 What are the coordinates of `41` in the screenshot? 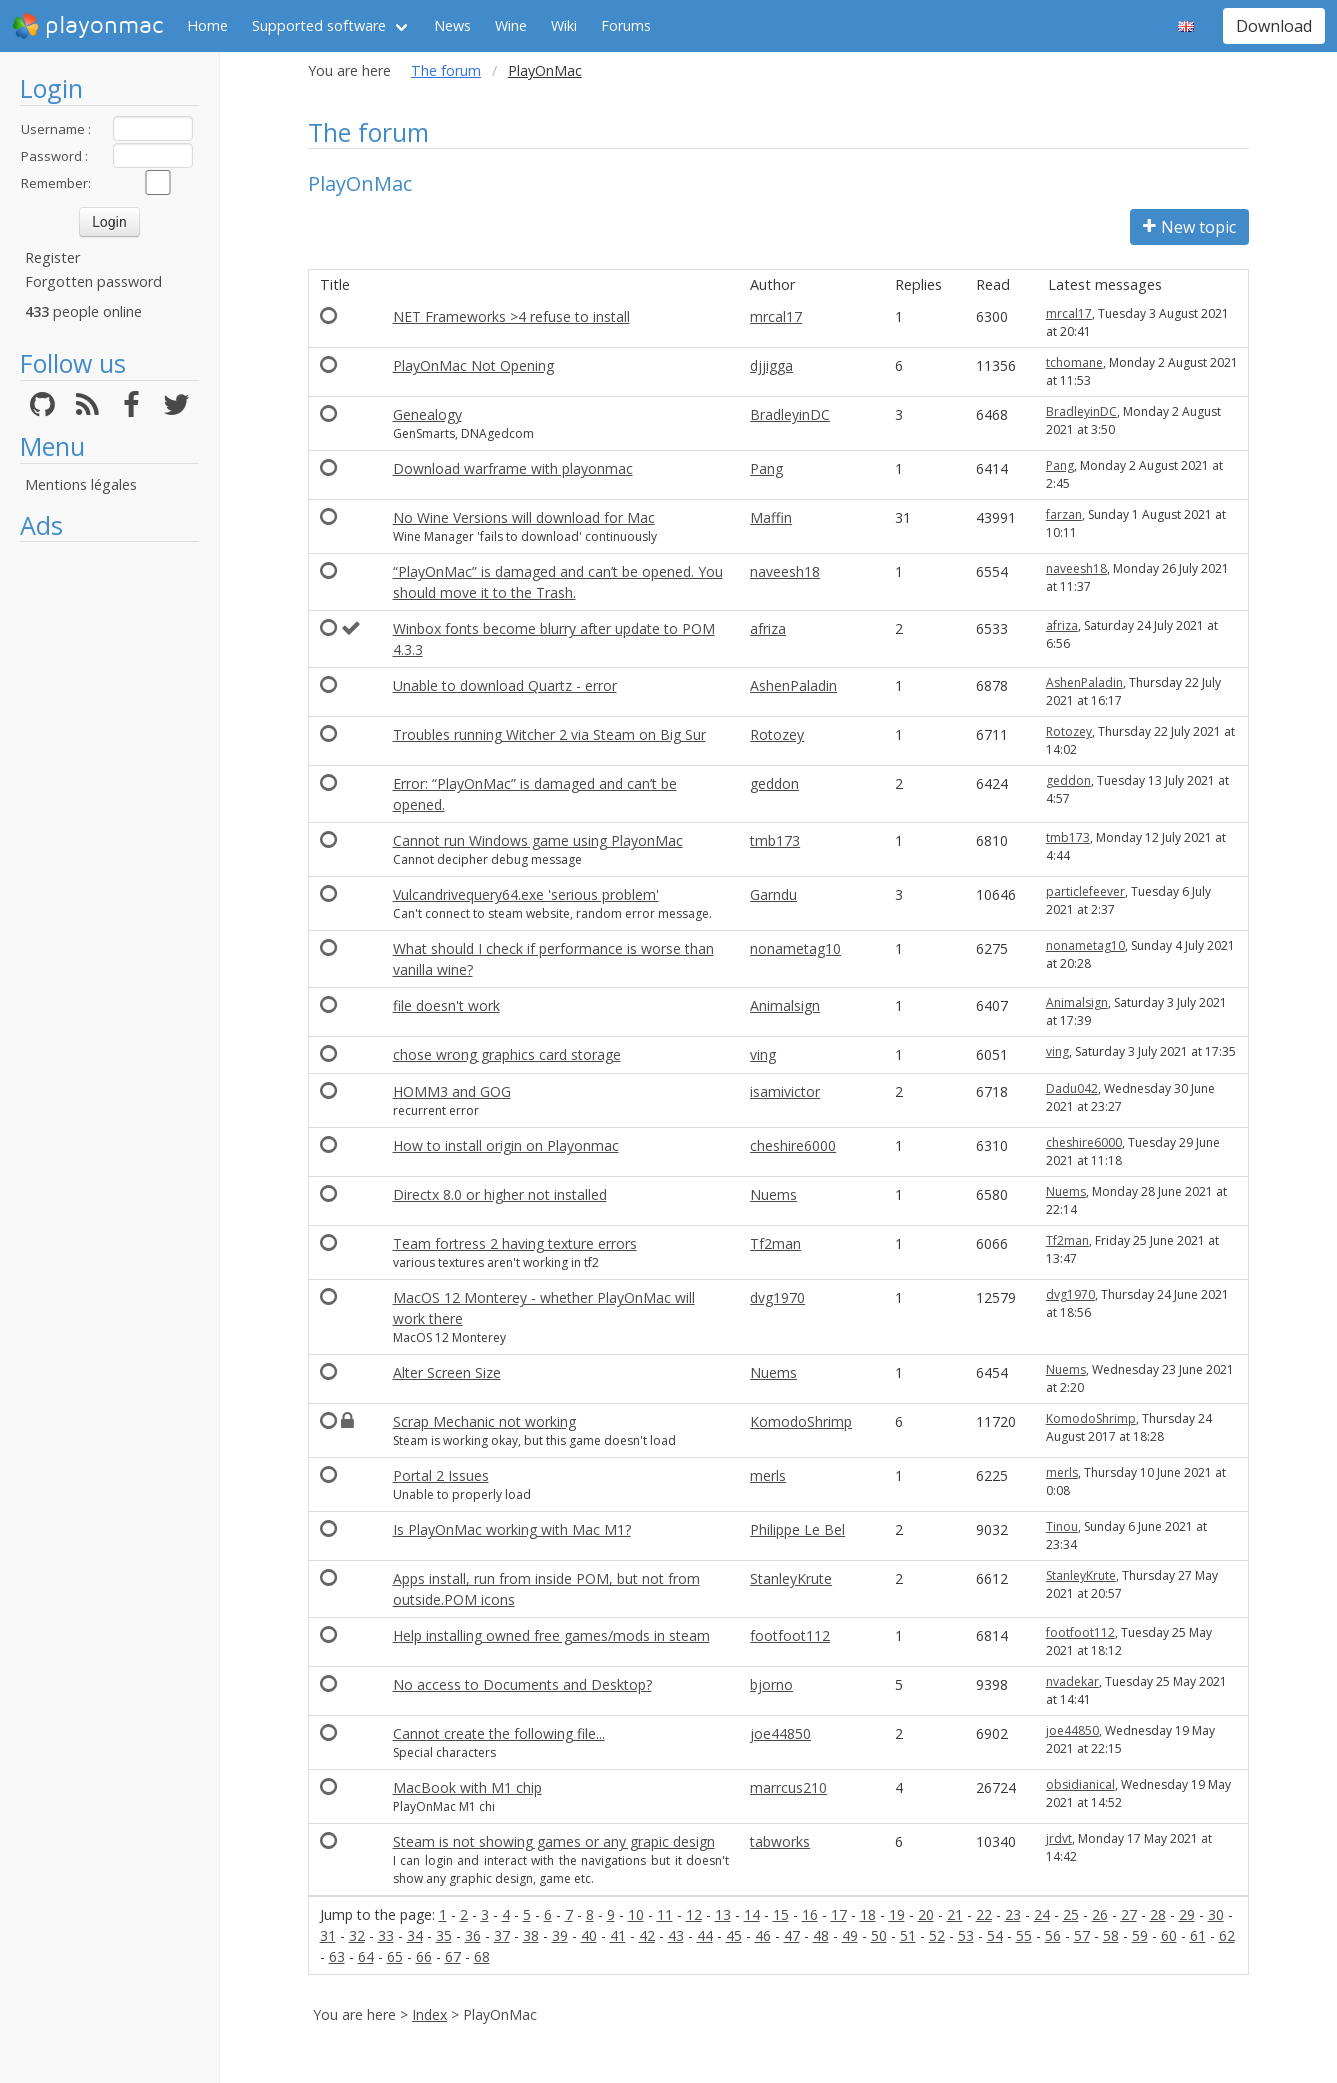 It's located at (618, 1935).